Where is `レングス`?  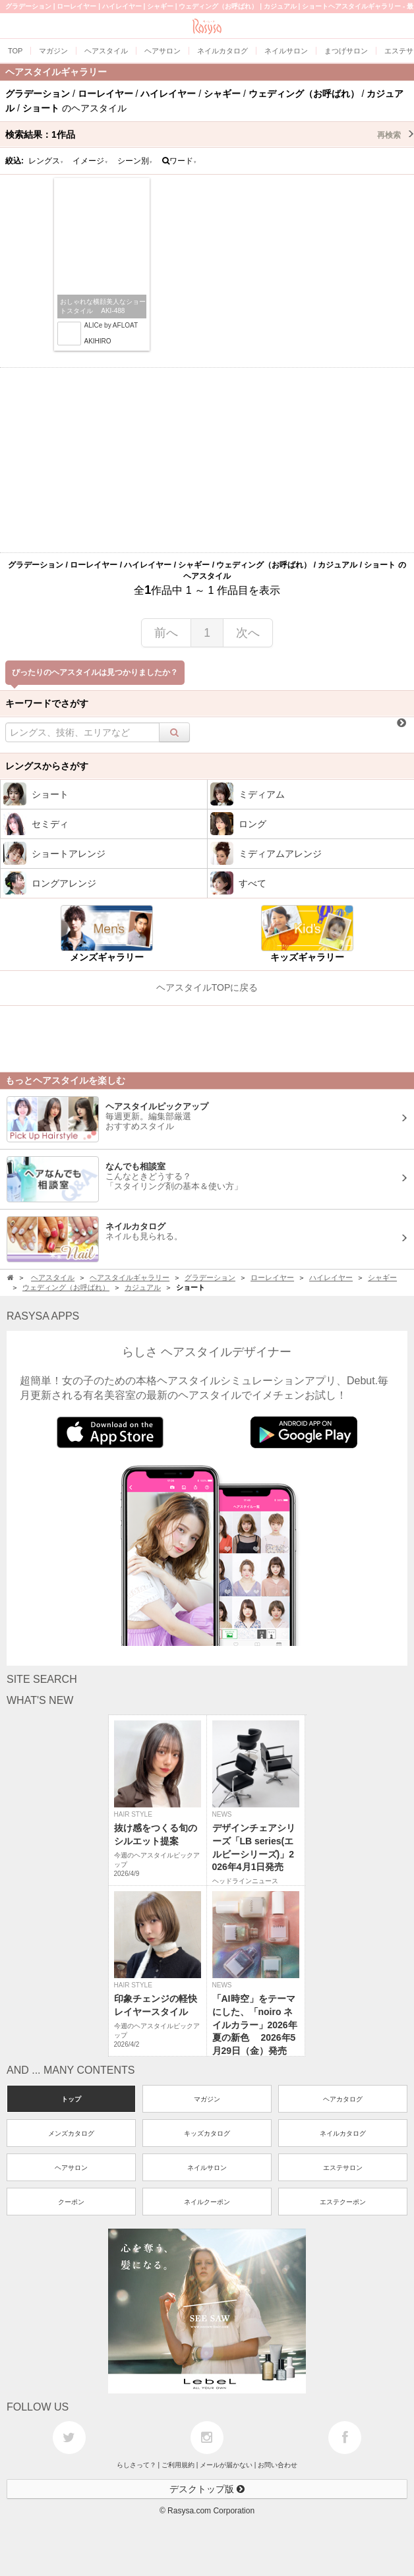
レングス is located at coordinates (46, 160).